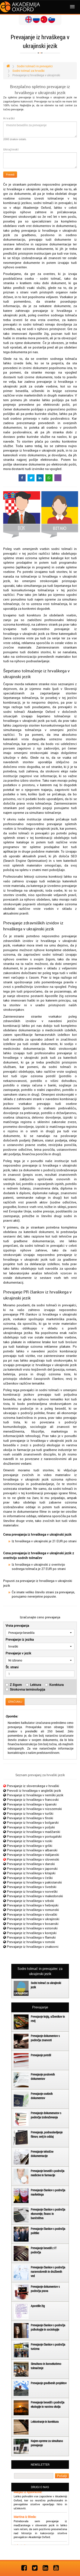  I want to click on Prevajanje iz hrvaškega v nizozemski, so click(34, 1809).